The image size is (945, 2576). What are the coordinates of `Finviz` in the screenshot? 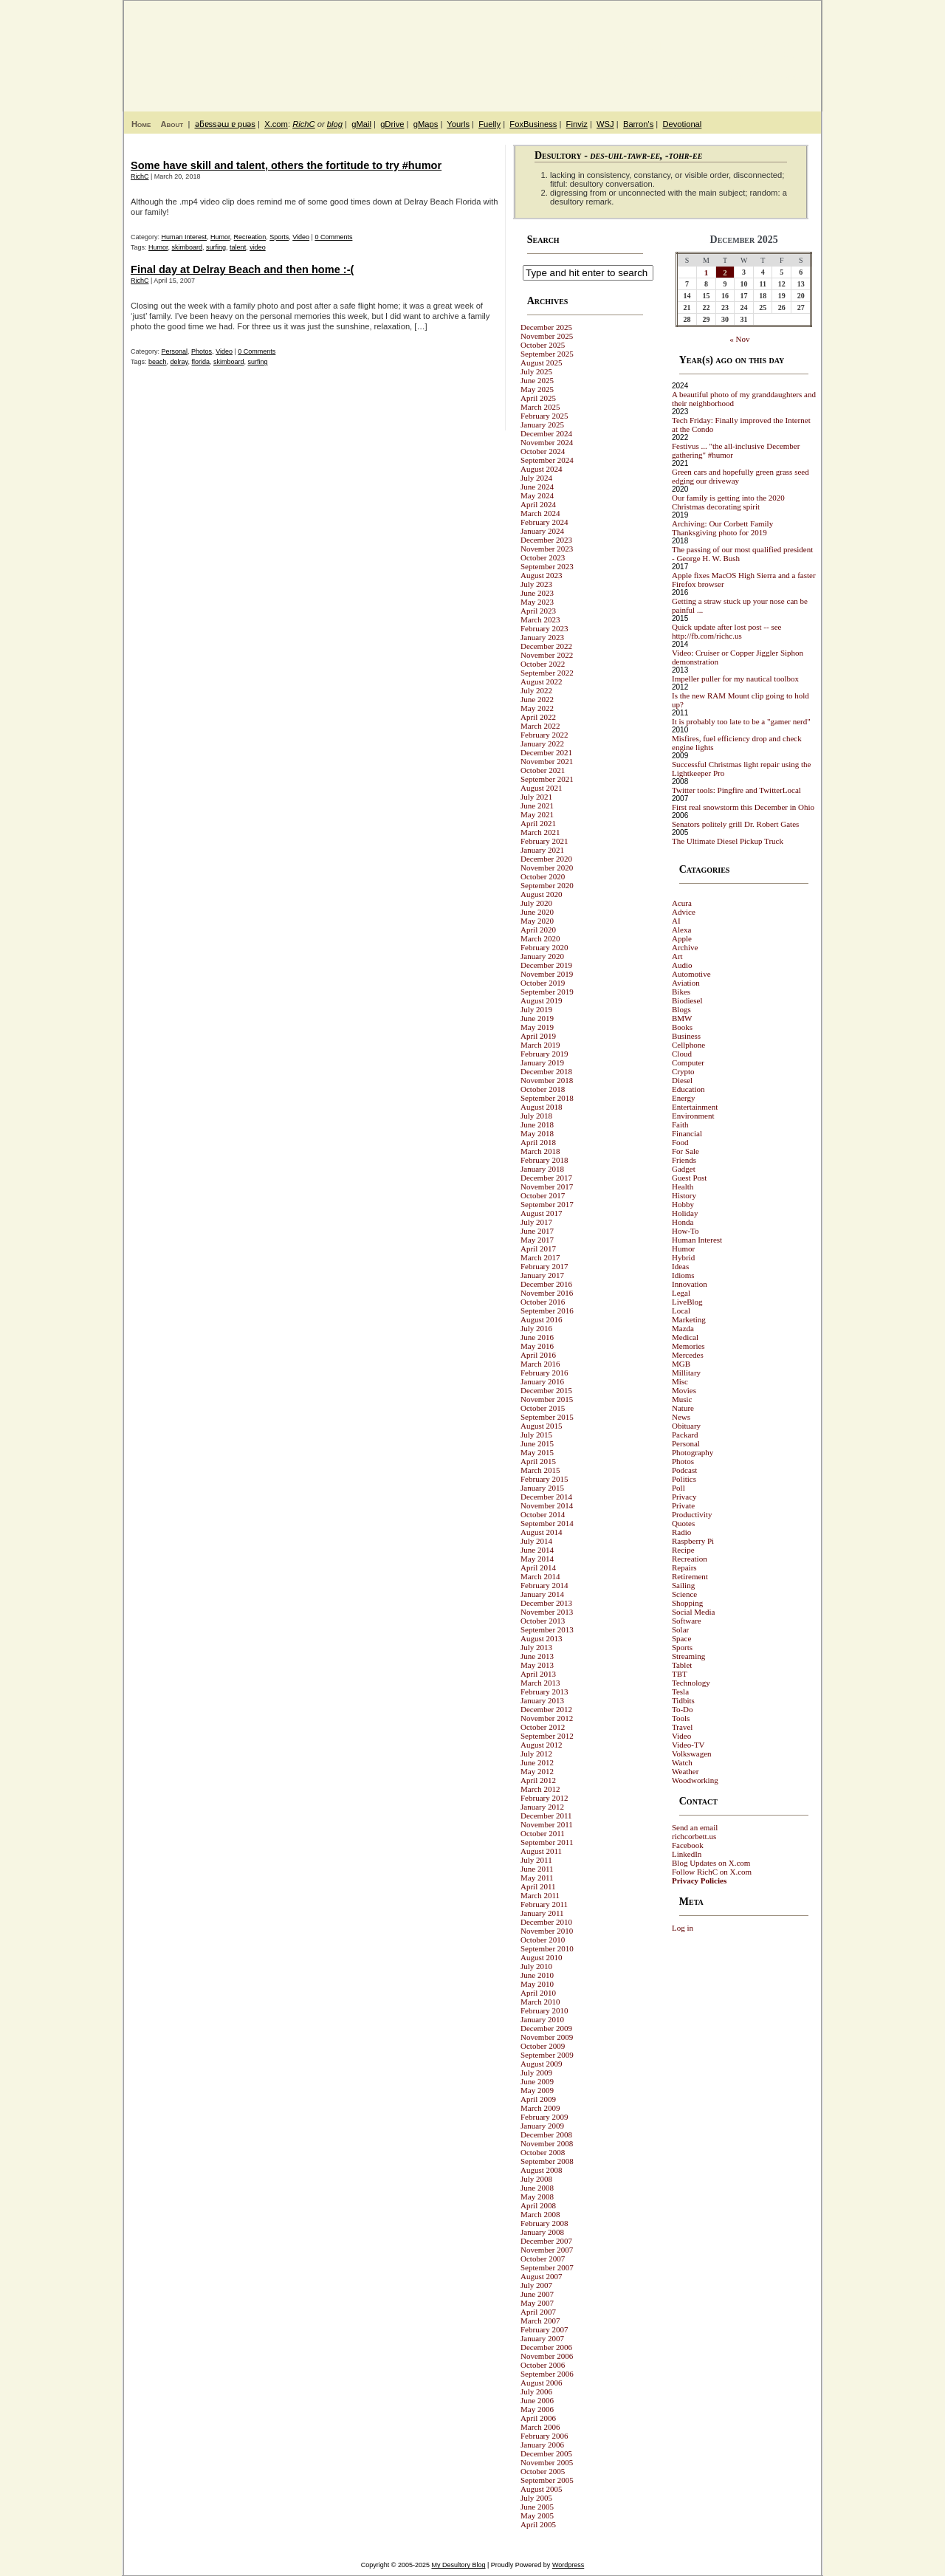 It's located at (577, 124).